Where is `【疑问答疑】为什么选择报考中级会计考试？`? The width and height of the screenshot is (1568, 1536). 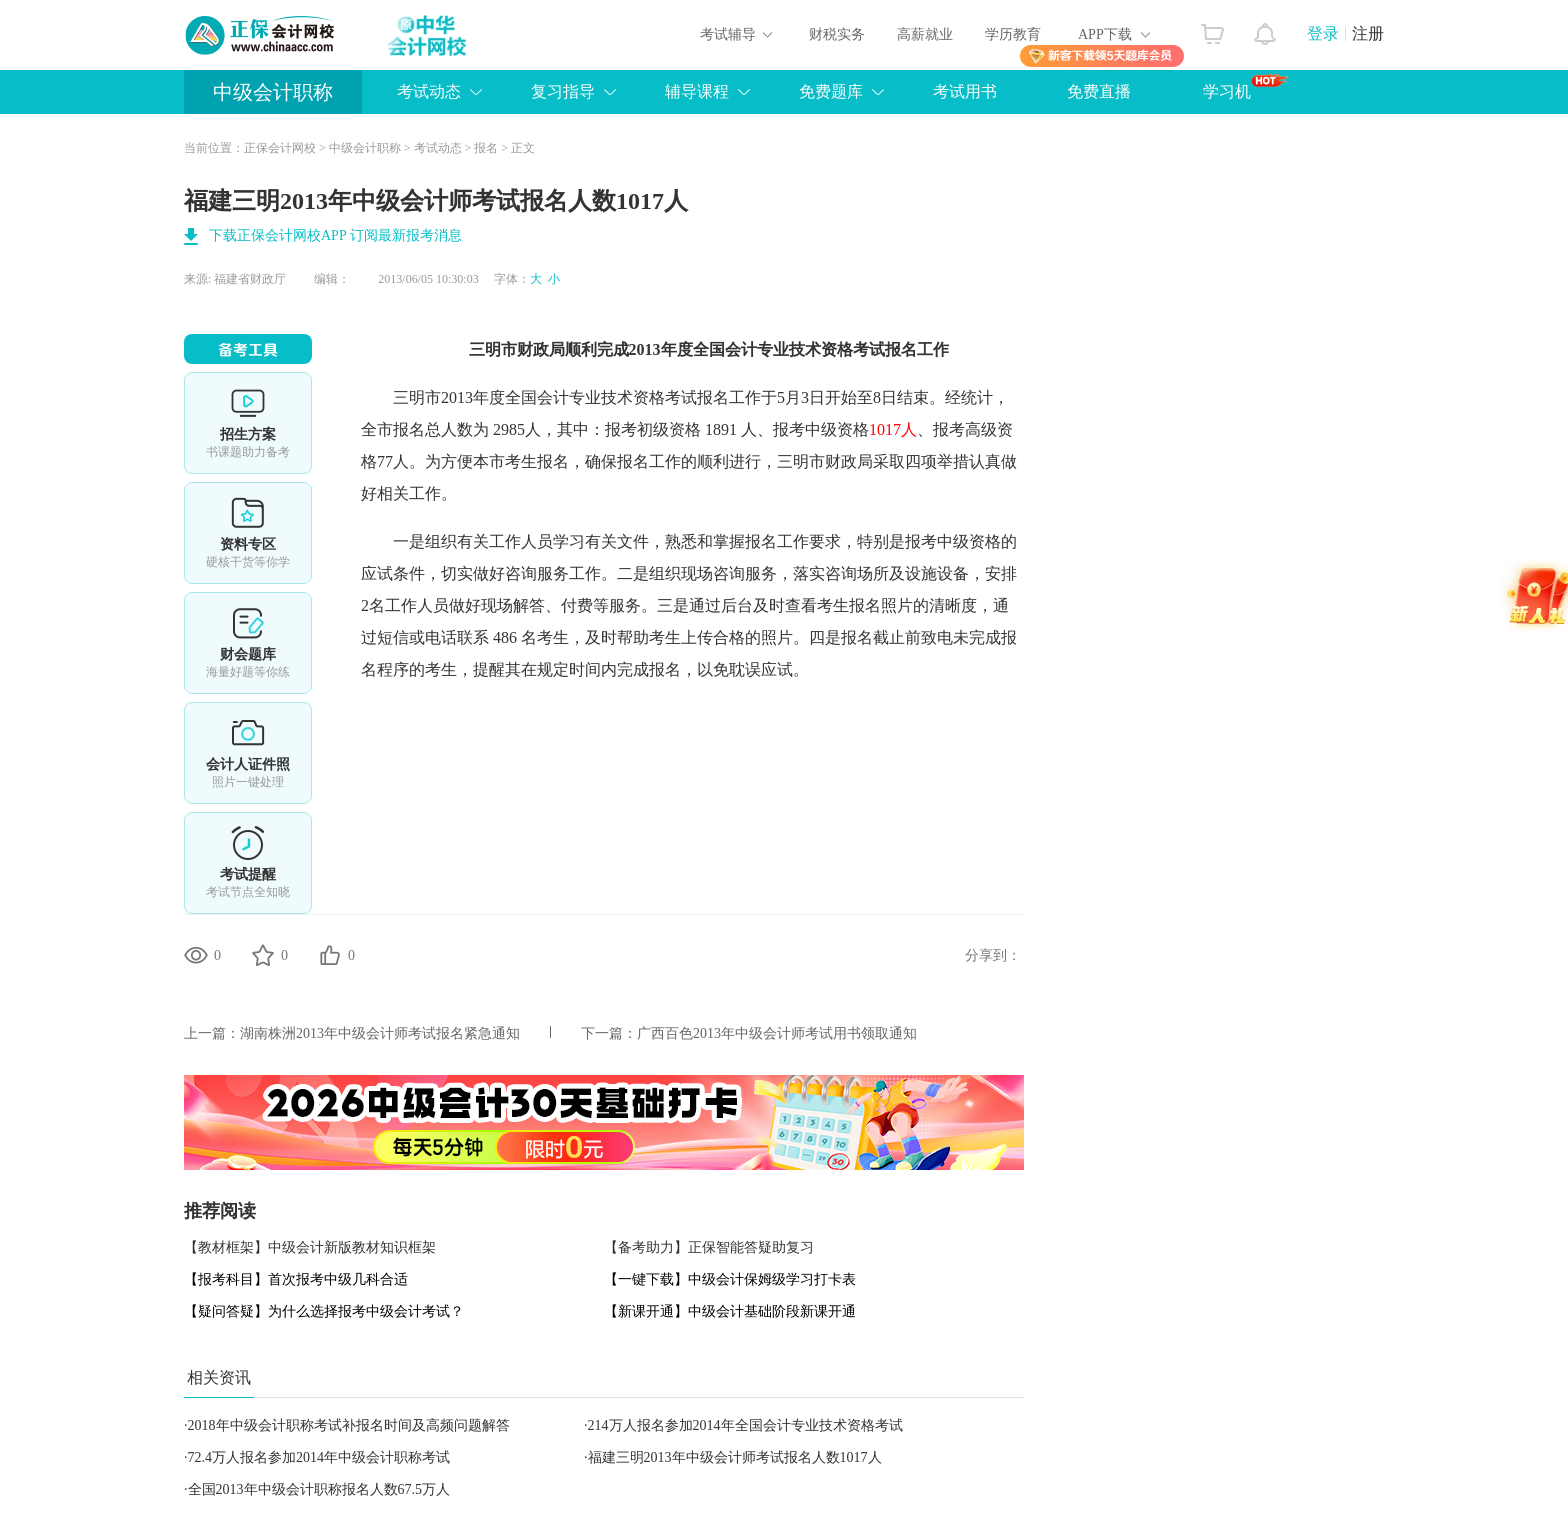
【疑问答疑】为什么选择报考中级会计考试？ is located at coordinates (324, 1311).